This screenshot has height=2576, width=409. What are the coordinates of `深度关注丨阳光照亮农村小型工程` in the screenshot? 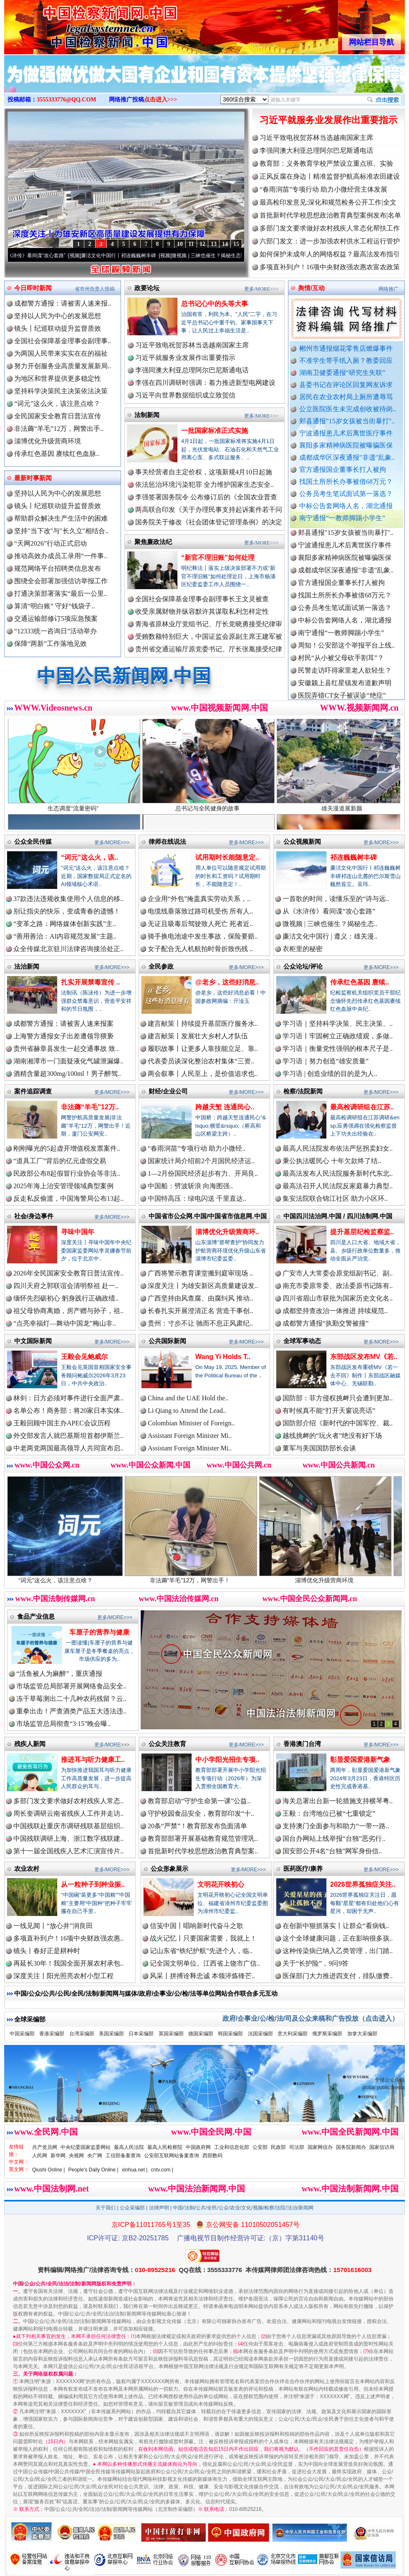 It's located at (63, 1975).